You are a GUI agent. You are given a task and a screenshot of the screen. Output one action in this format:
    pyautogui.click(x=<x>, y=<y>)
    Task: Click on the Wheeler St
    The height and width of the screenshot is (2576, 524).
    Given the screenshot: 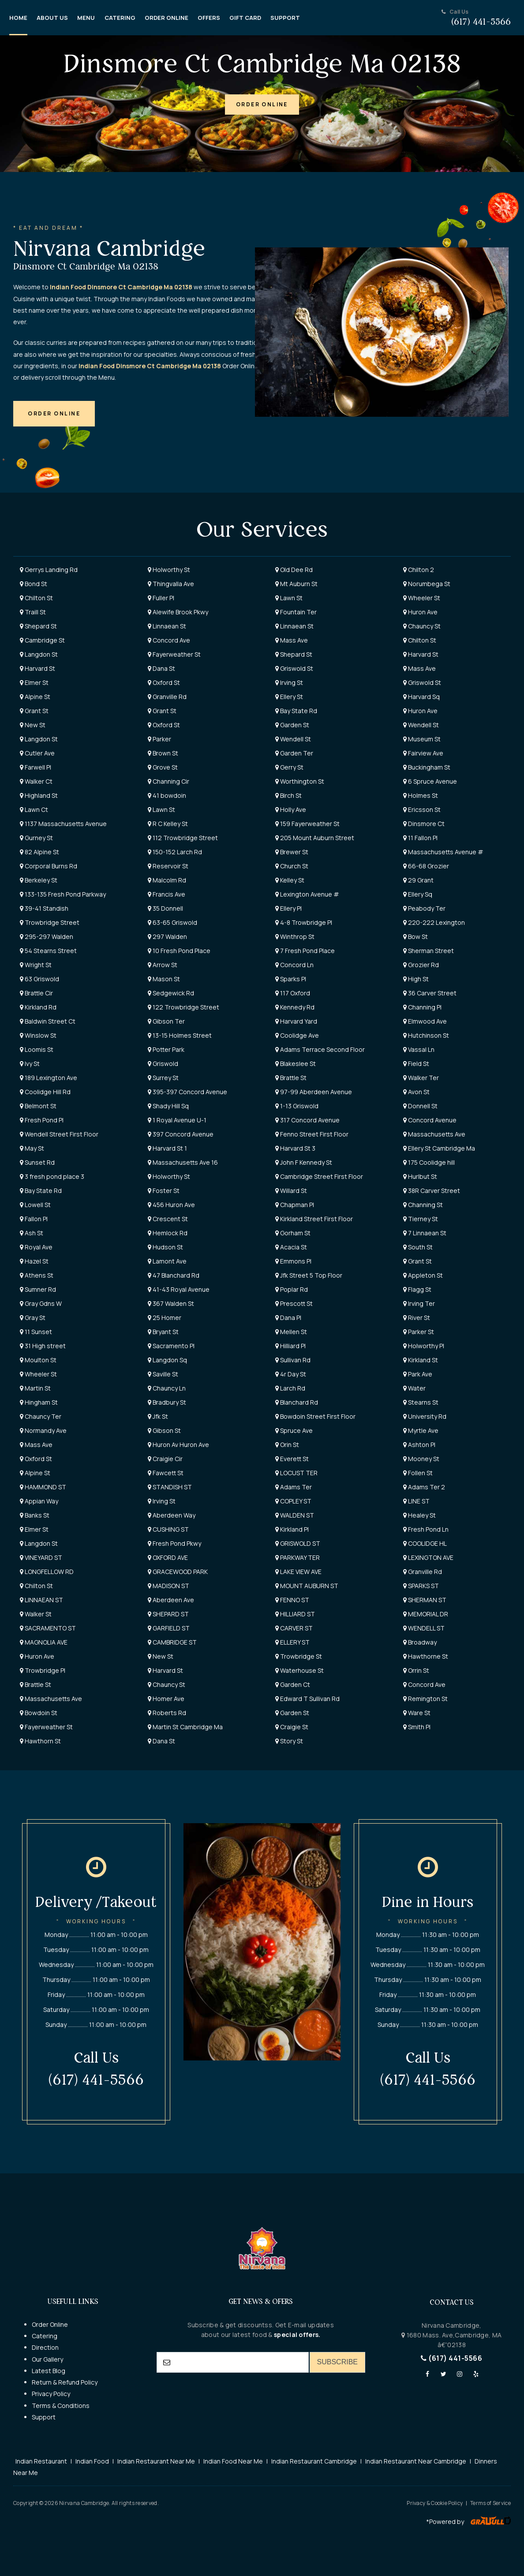 What is the action you would take?
    pyautogui.click(x=421, y=598)
    